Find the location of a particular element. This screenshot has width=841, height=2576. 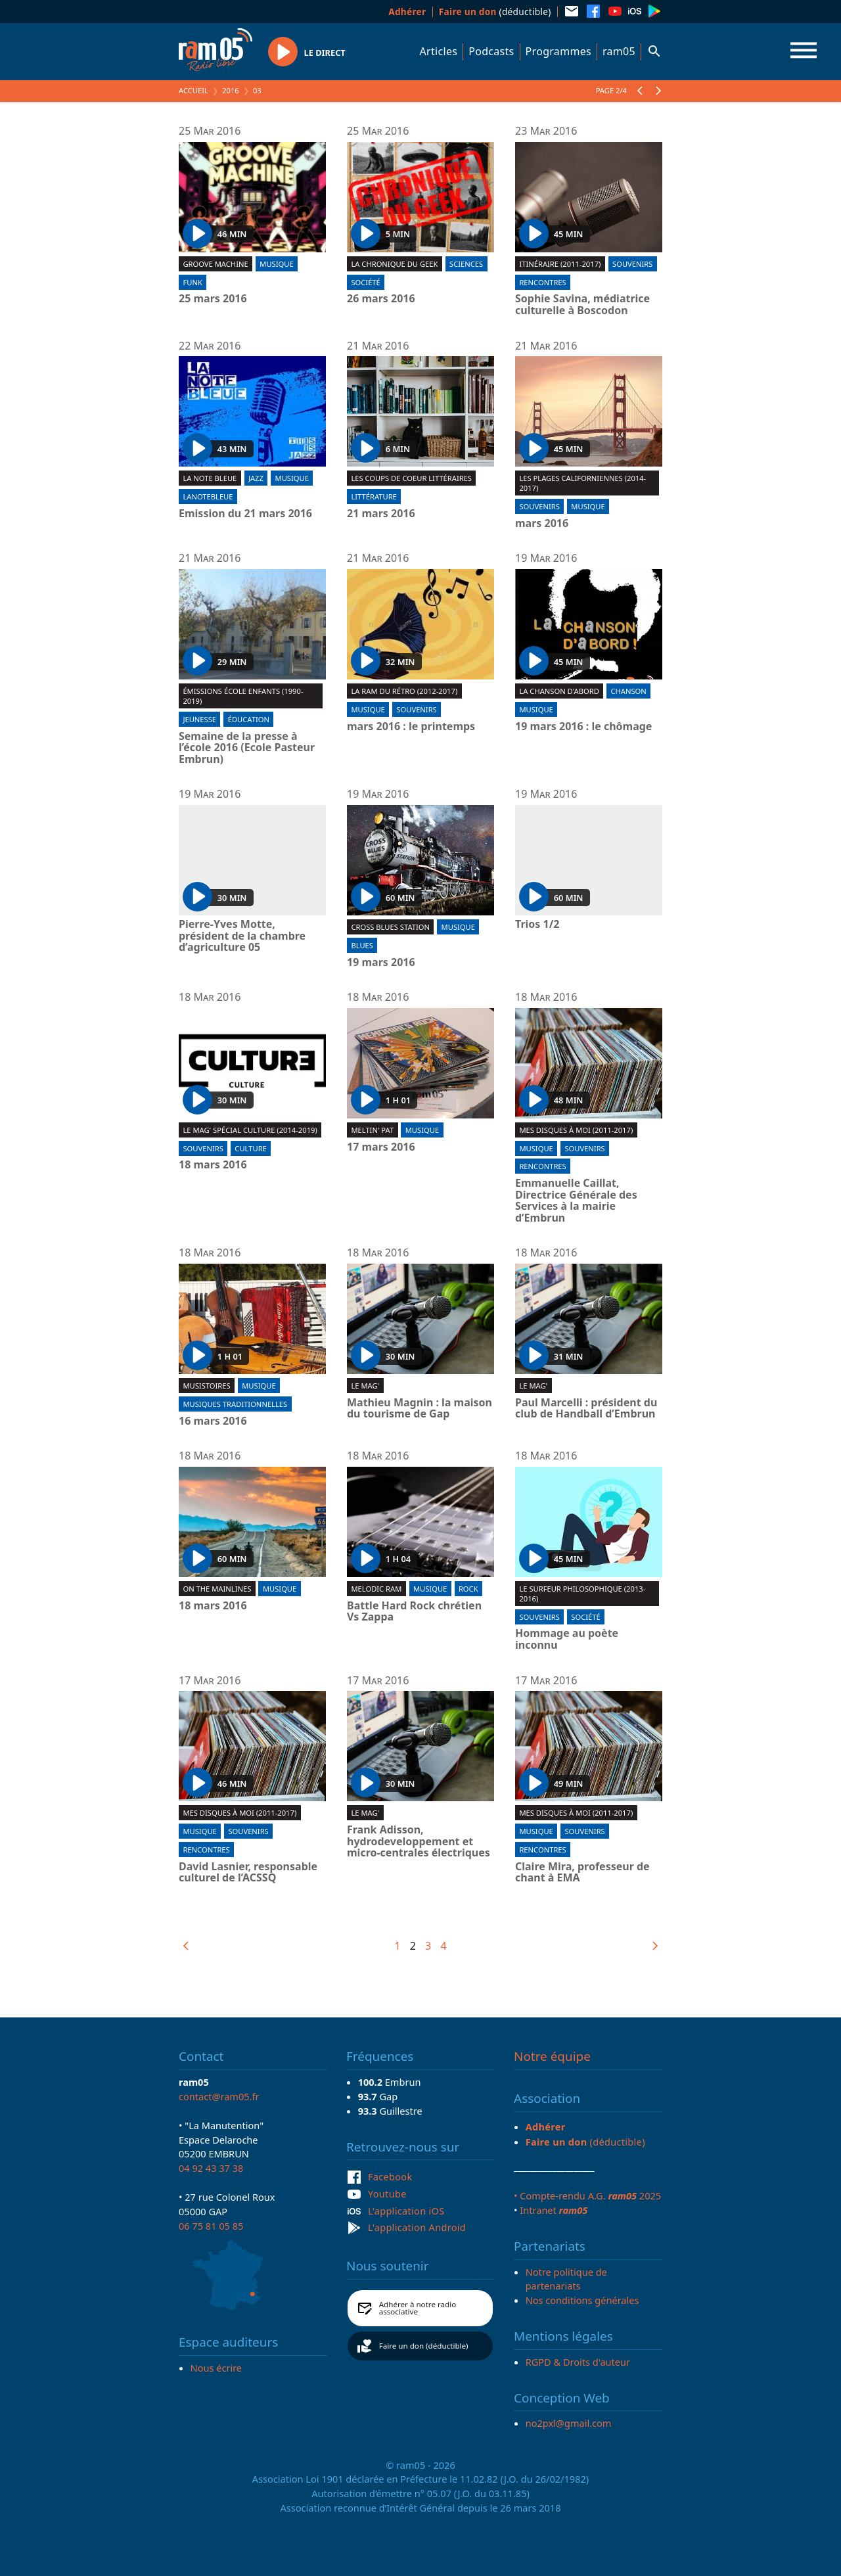

Nous écrire is located at coordinates (216, 2367).